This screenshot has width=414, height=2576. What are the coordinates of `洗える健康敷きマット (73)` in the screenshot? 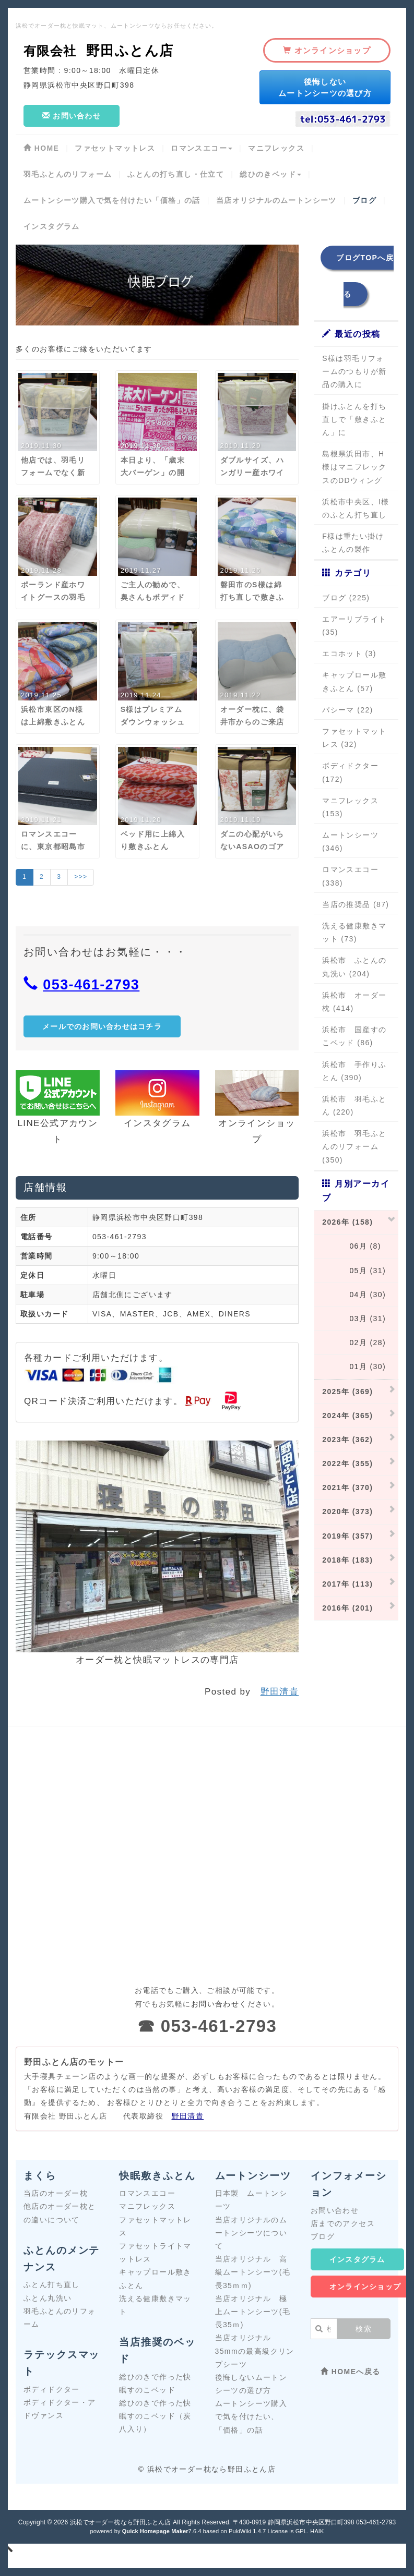 It's located at (354, 932).